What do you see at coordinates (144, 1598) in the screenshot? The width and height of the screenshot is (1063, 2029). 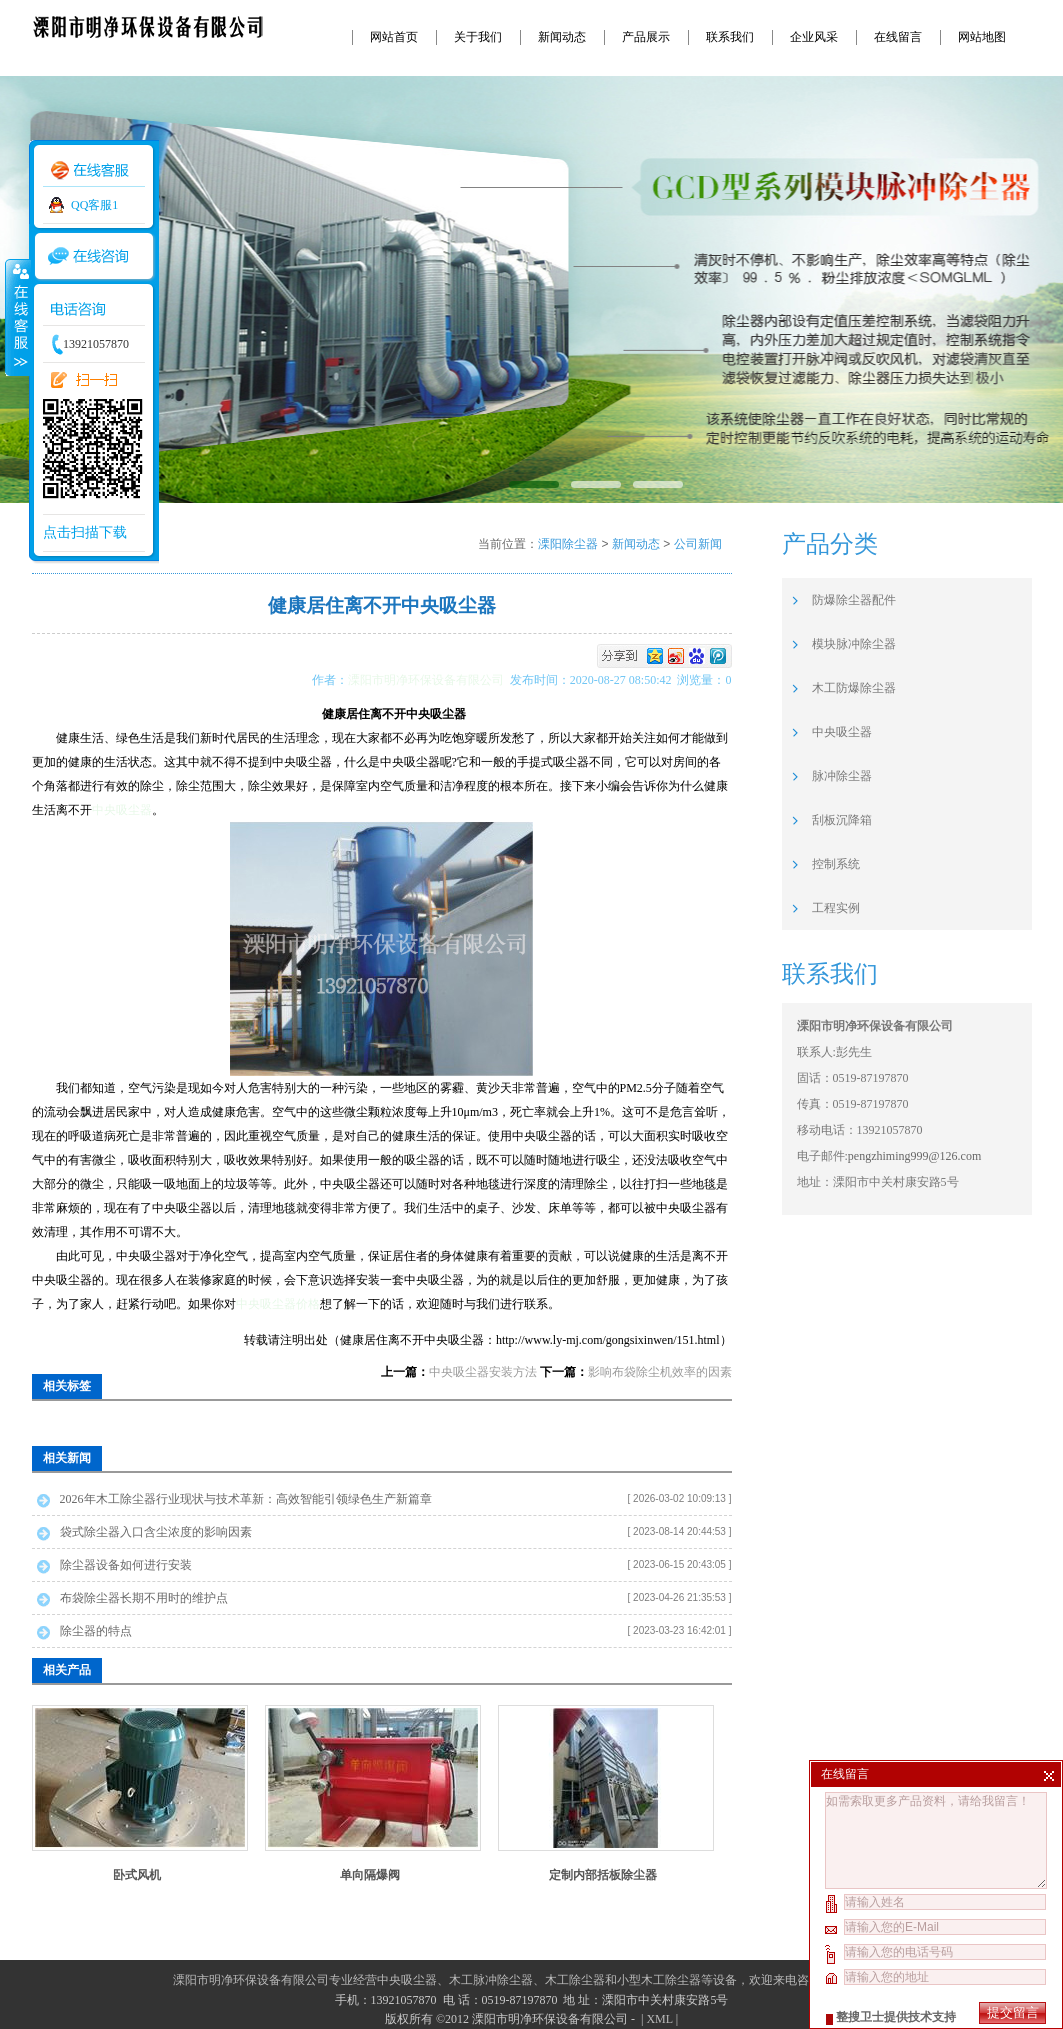 I see `布袋除尘器长期不用时的维护点` at bounding box center [144, 1598].